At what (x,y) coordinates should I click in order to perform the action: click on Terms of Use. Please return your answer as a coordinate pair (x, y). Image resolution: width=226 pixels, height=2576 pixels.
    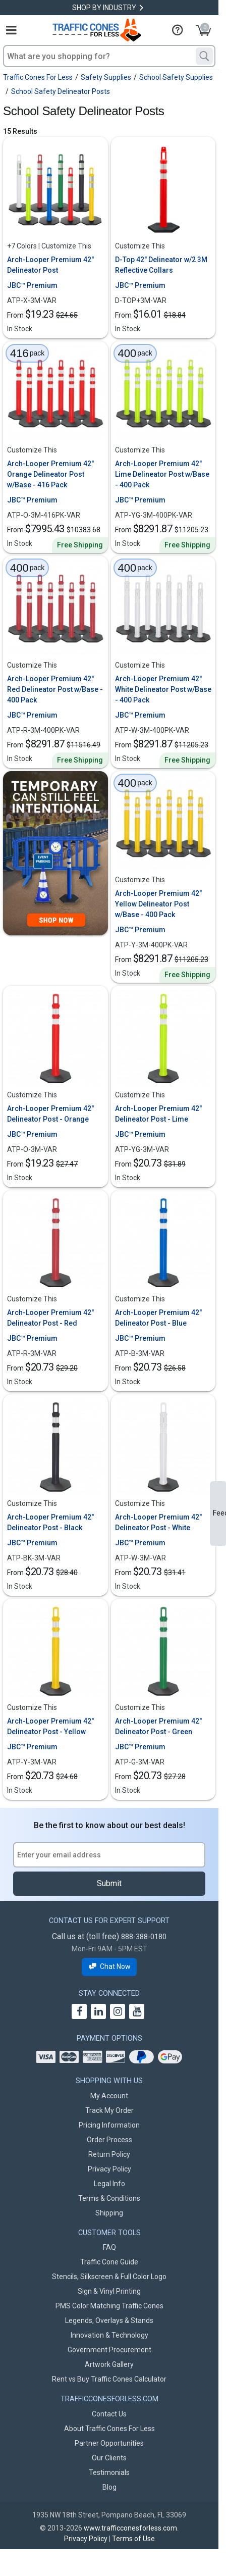
    Looking at the image, I should click on (133, 2539).